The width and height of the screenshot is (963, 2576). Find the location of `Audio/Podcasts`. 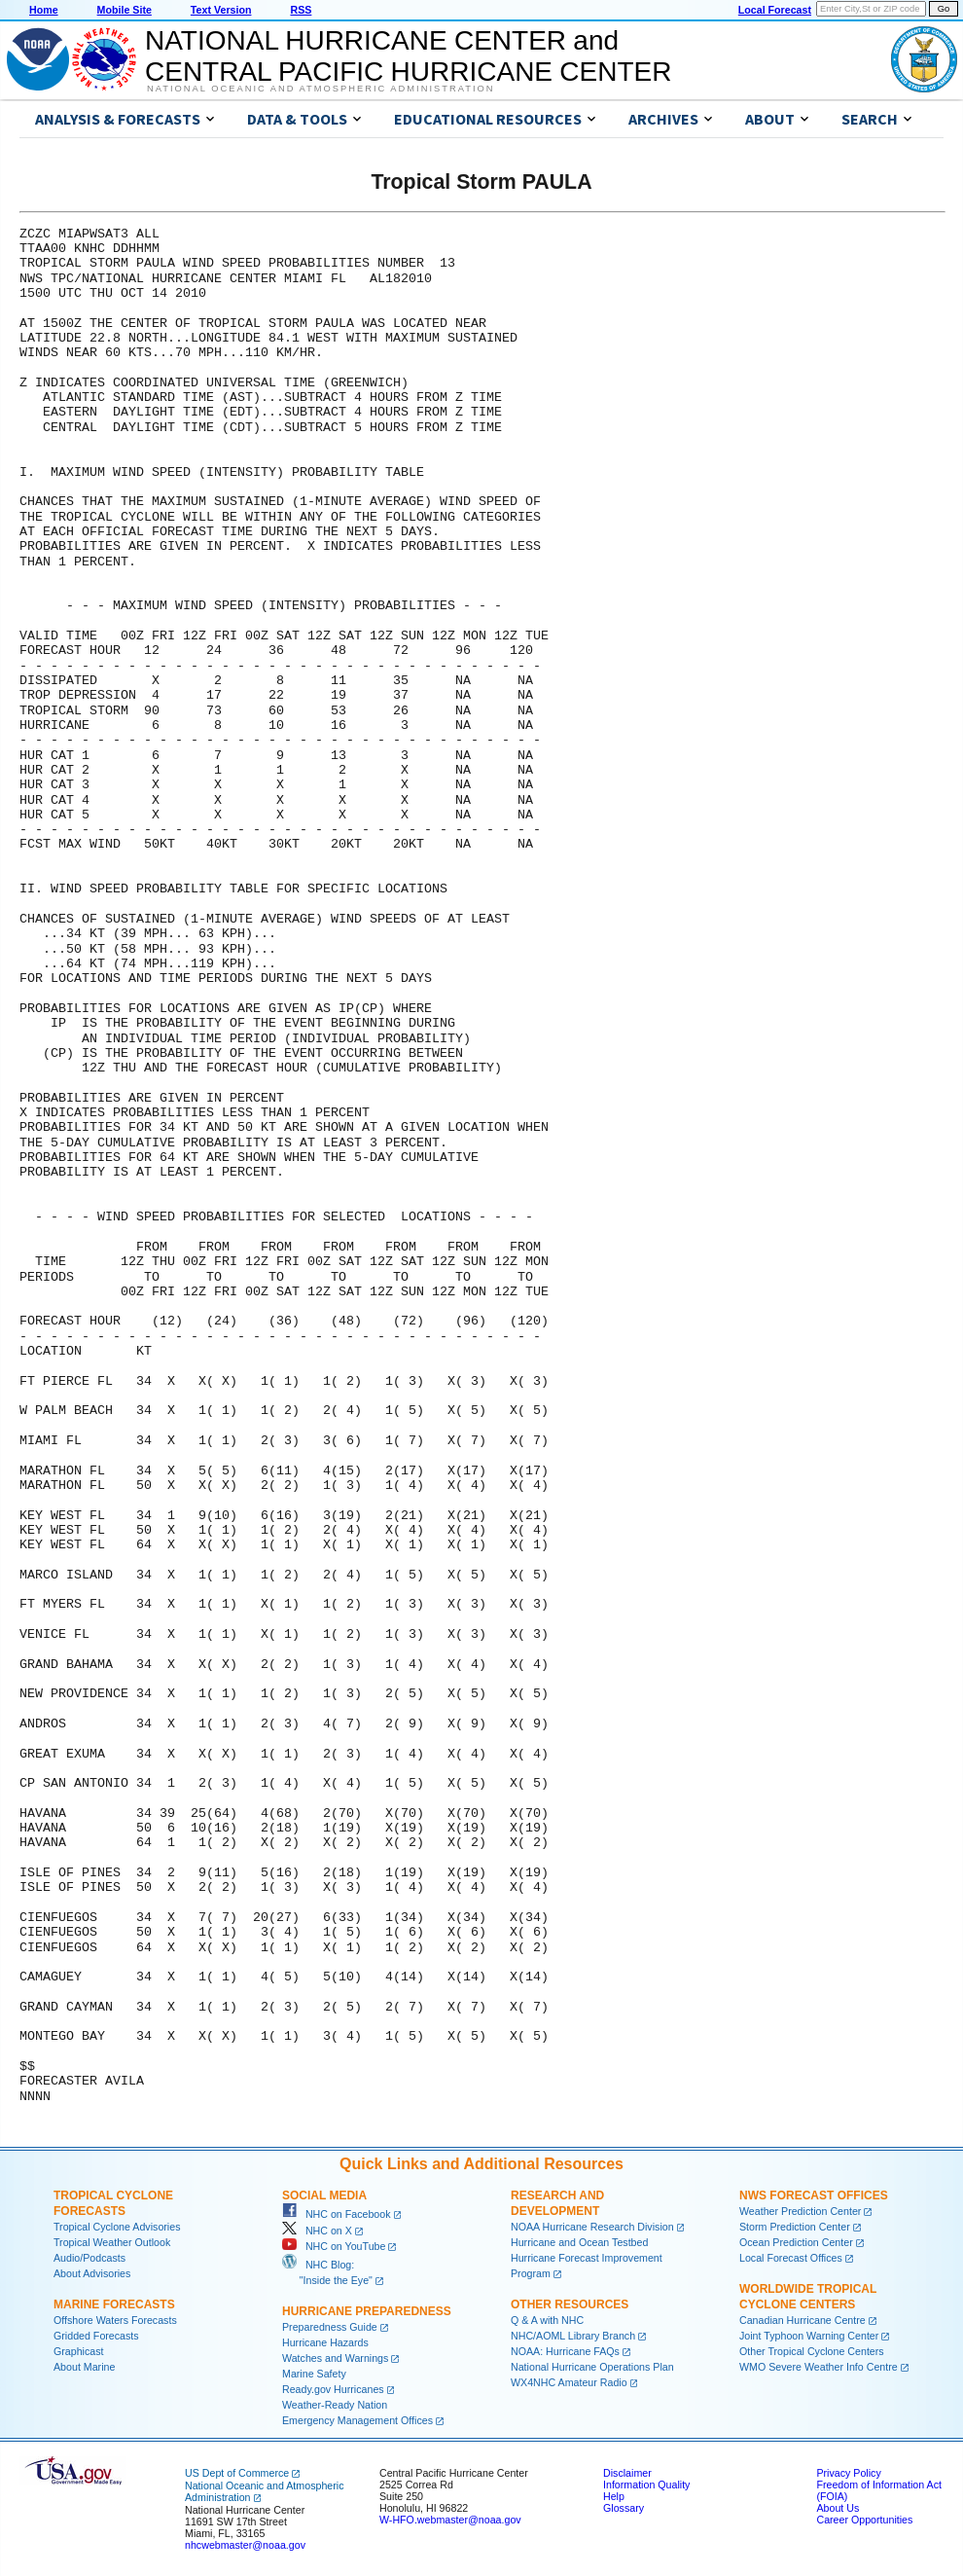

Audio/Podcasts is located at coordinates (89, 2258).